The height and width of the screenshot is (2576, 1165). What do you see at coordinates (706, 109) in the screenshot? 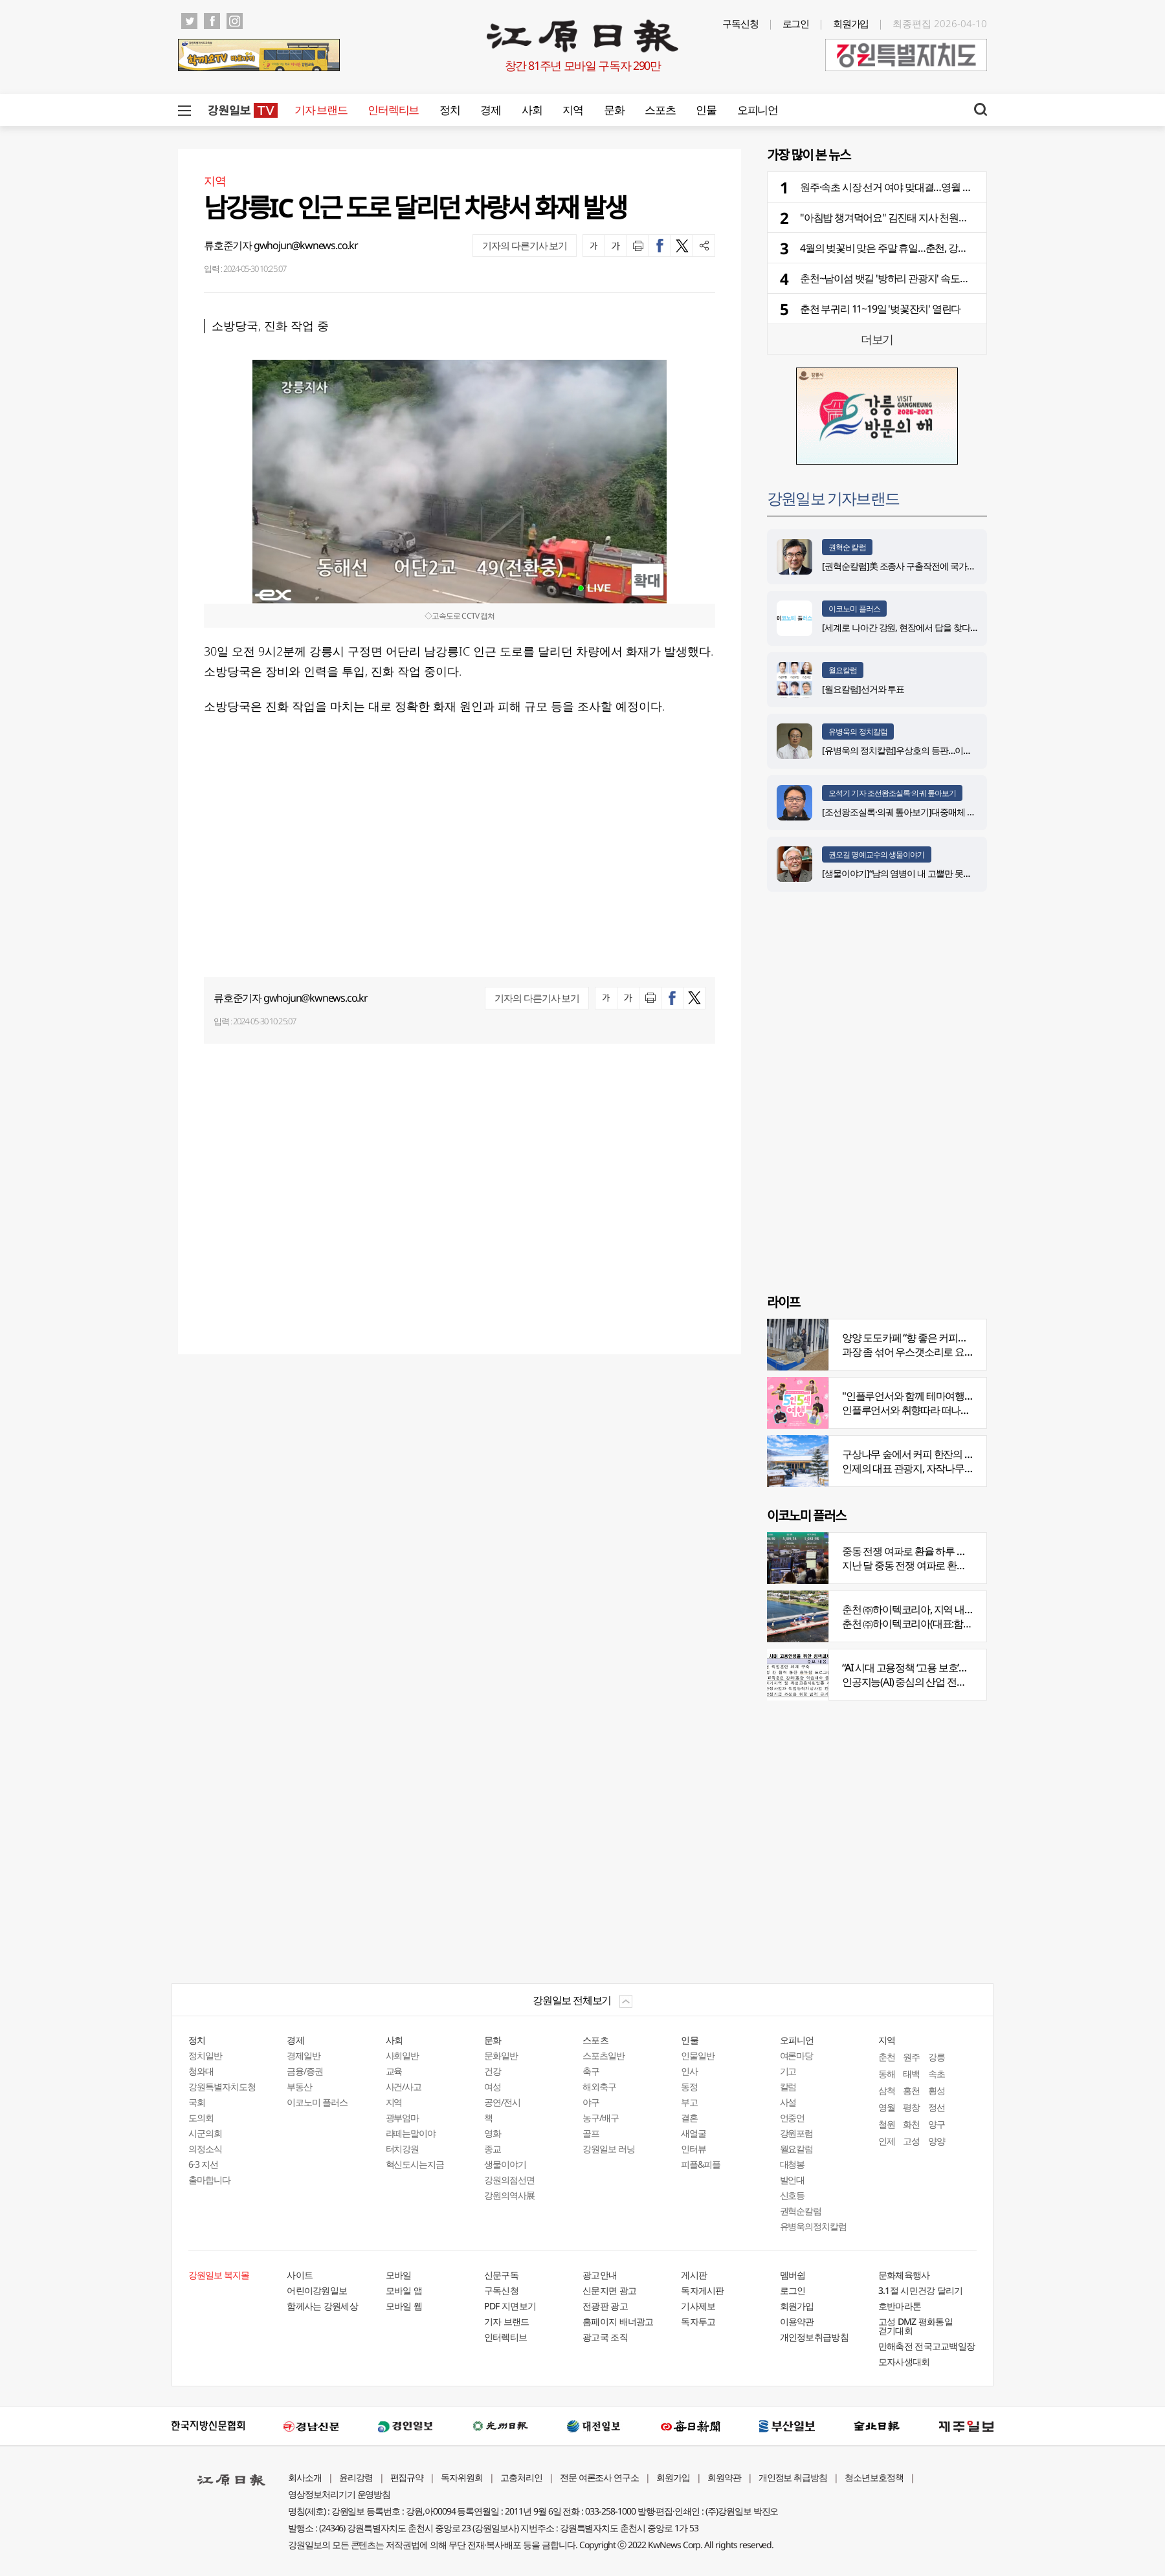
I see `인물` at bounding box center [706, 109].